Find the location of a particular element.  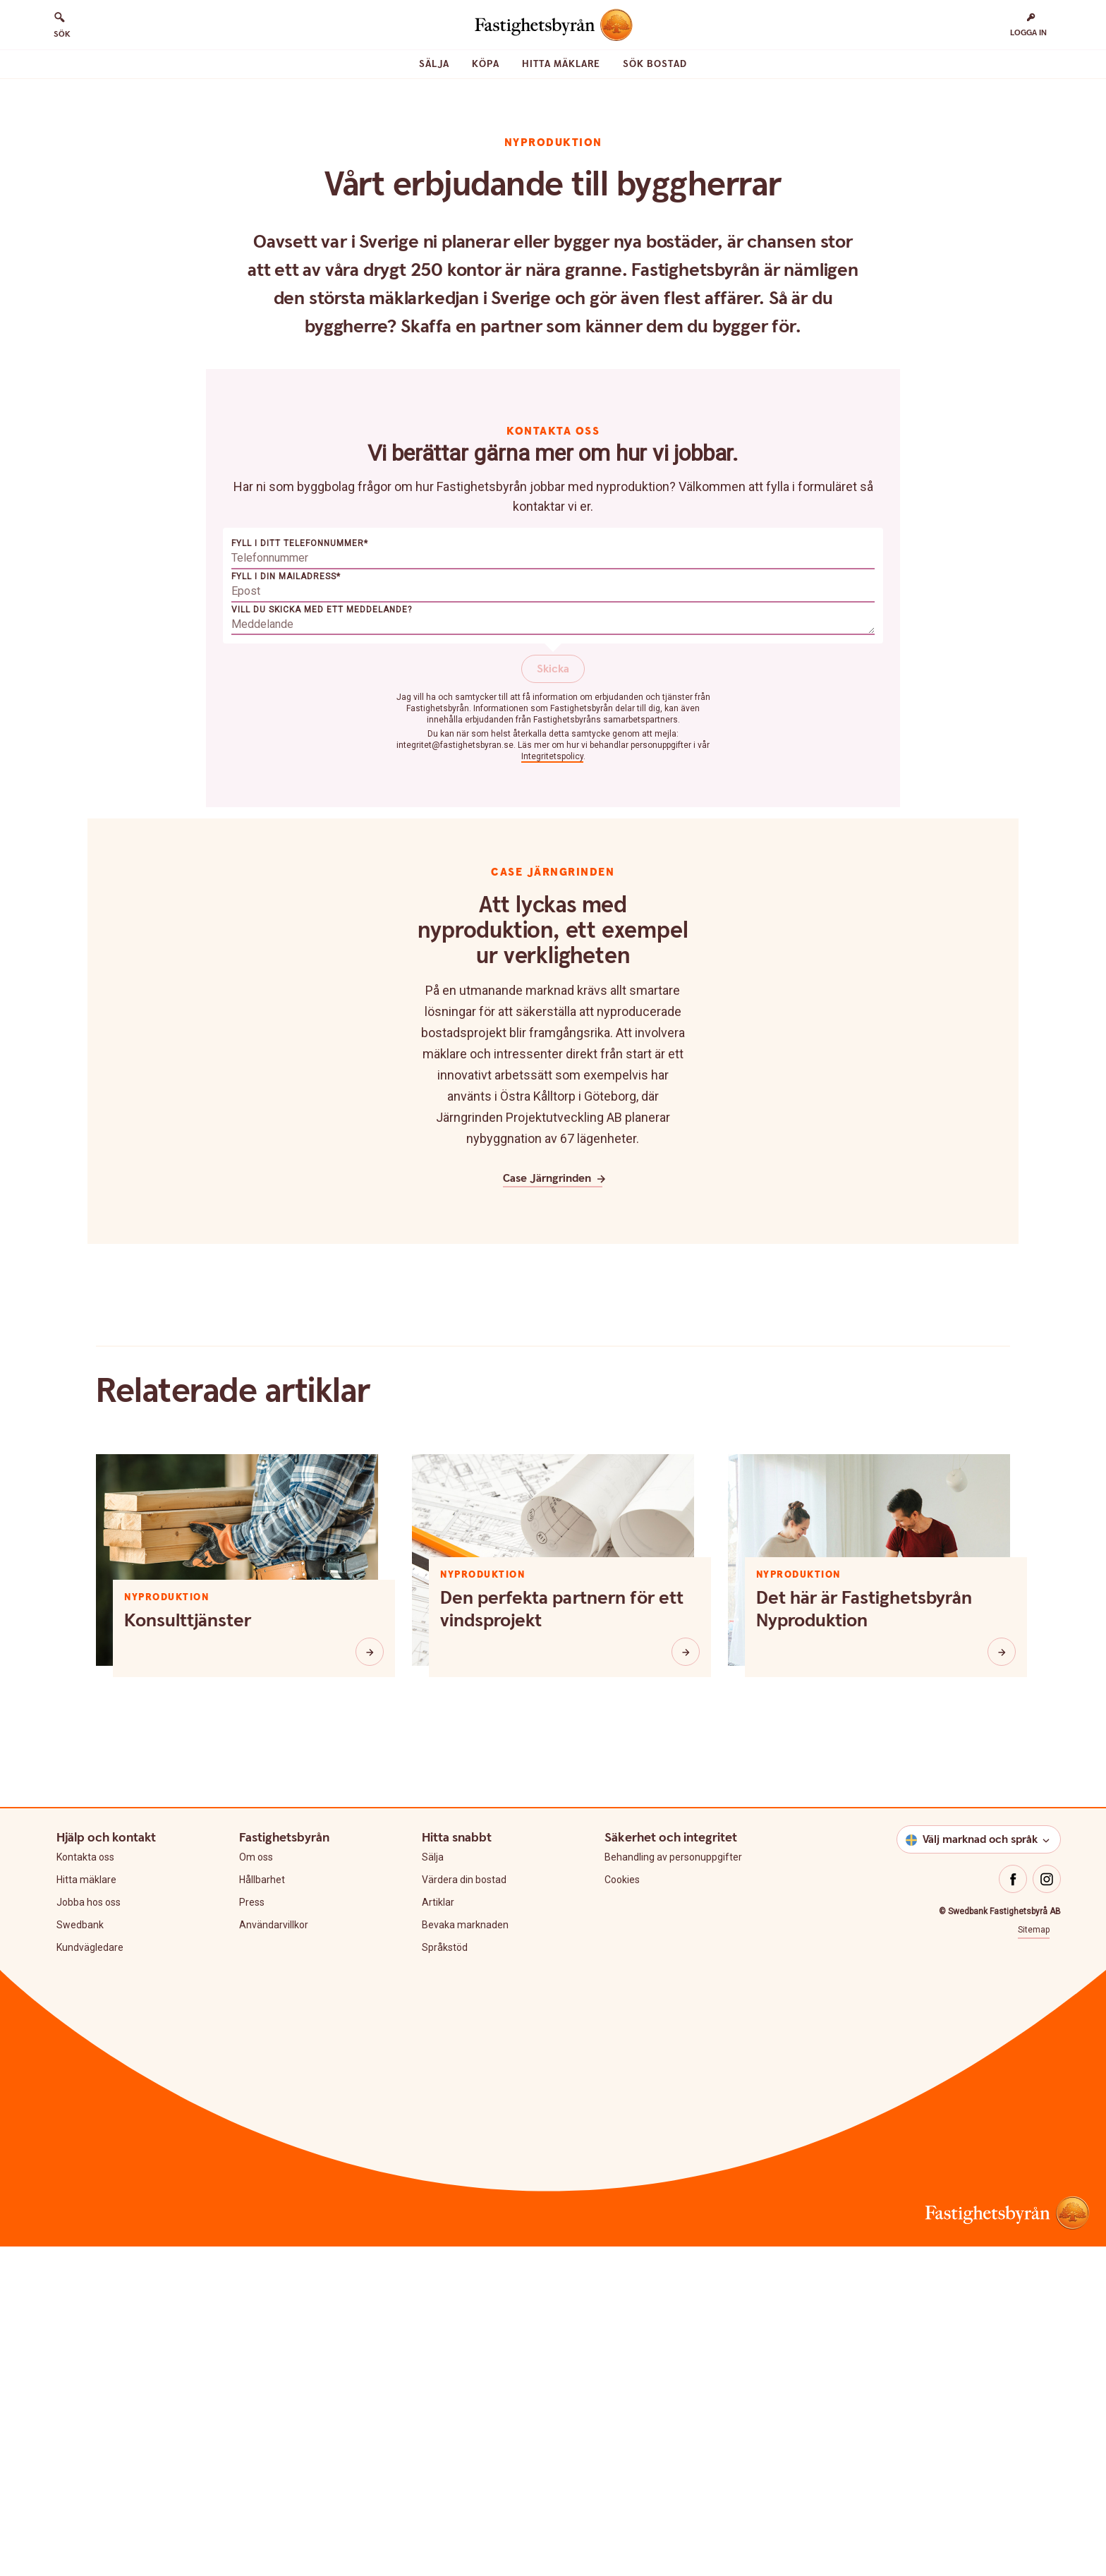

Jobba hos oss is located at coordinates (88, 2231).